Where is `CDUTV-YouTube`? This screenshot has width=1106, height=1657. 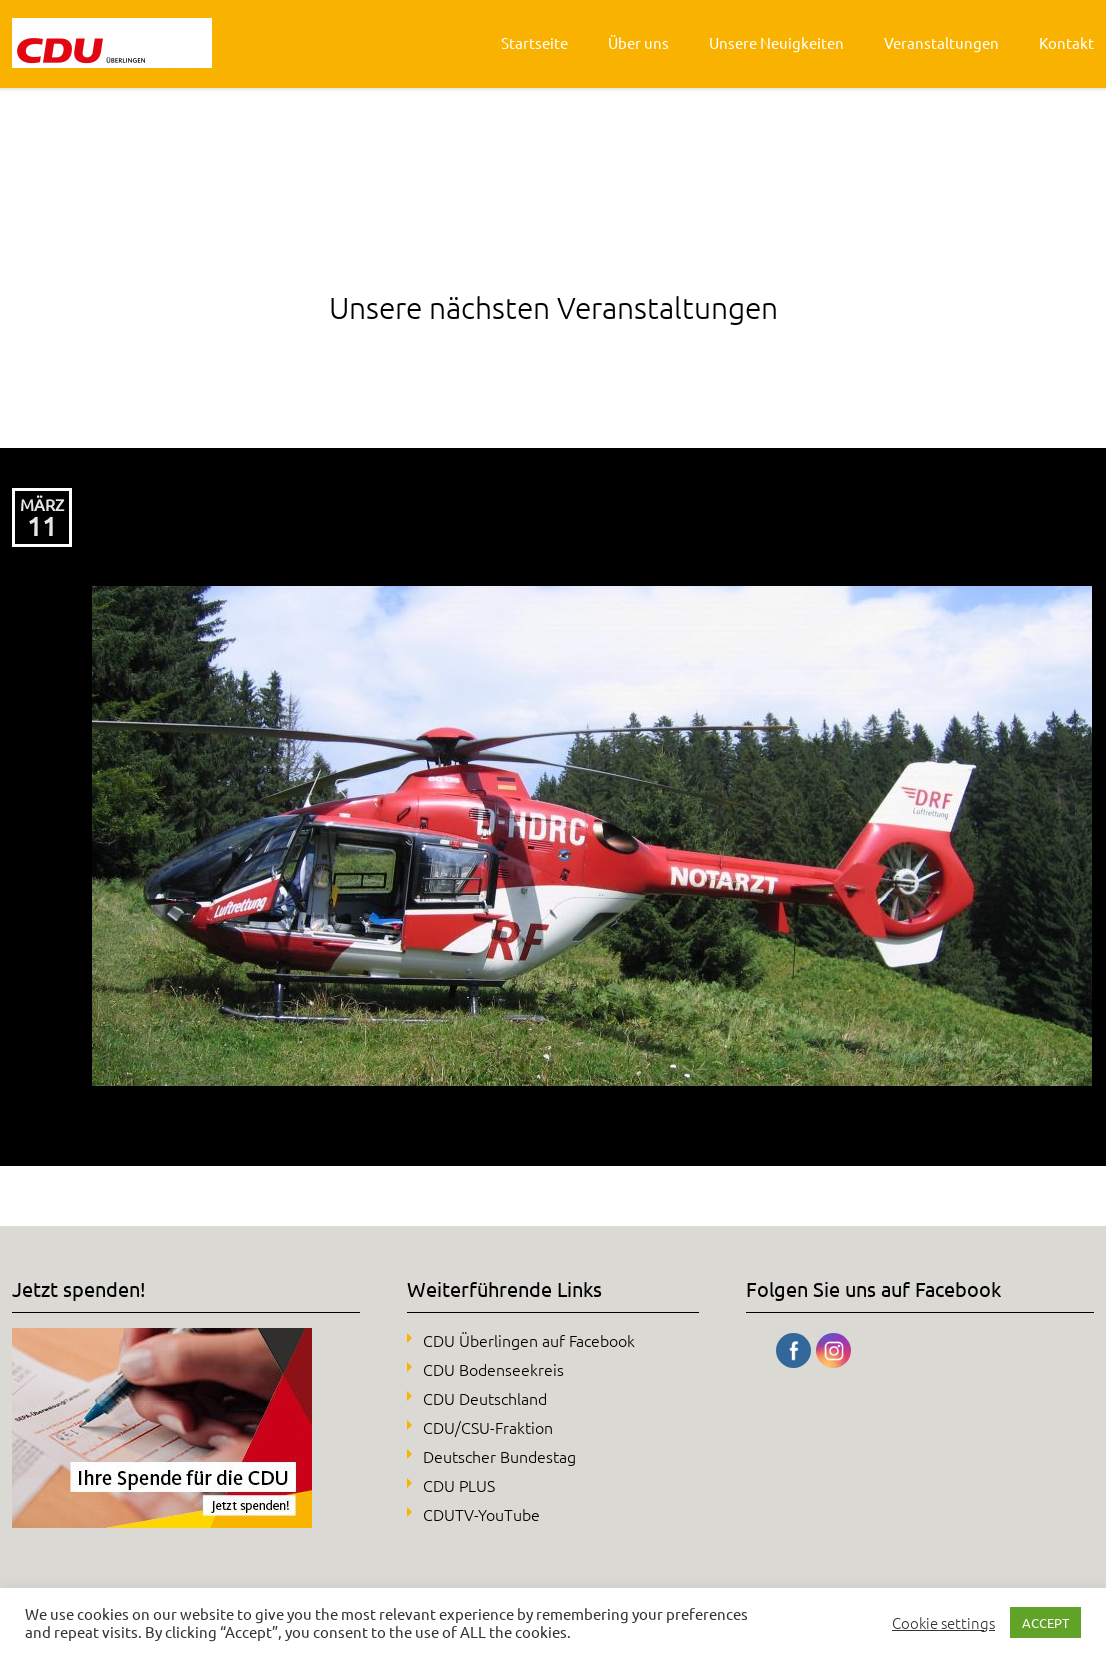
CDUTV-YouTube is located at coordinates (481, 1514).